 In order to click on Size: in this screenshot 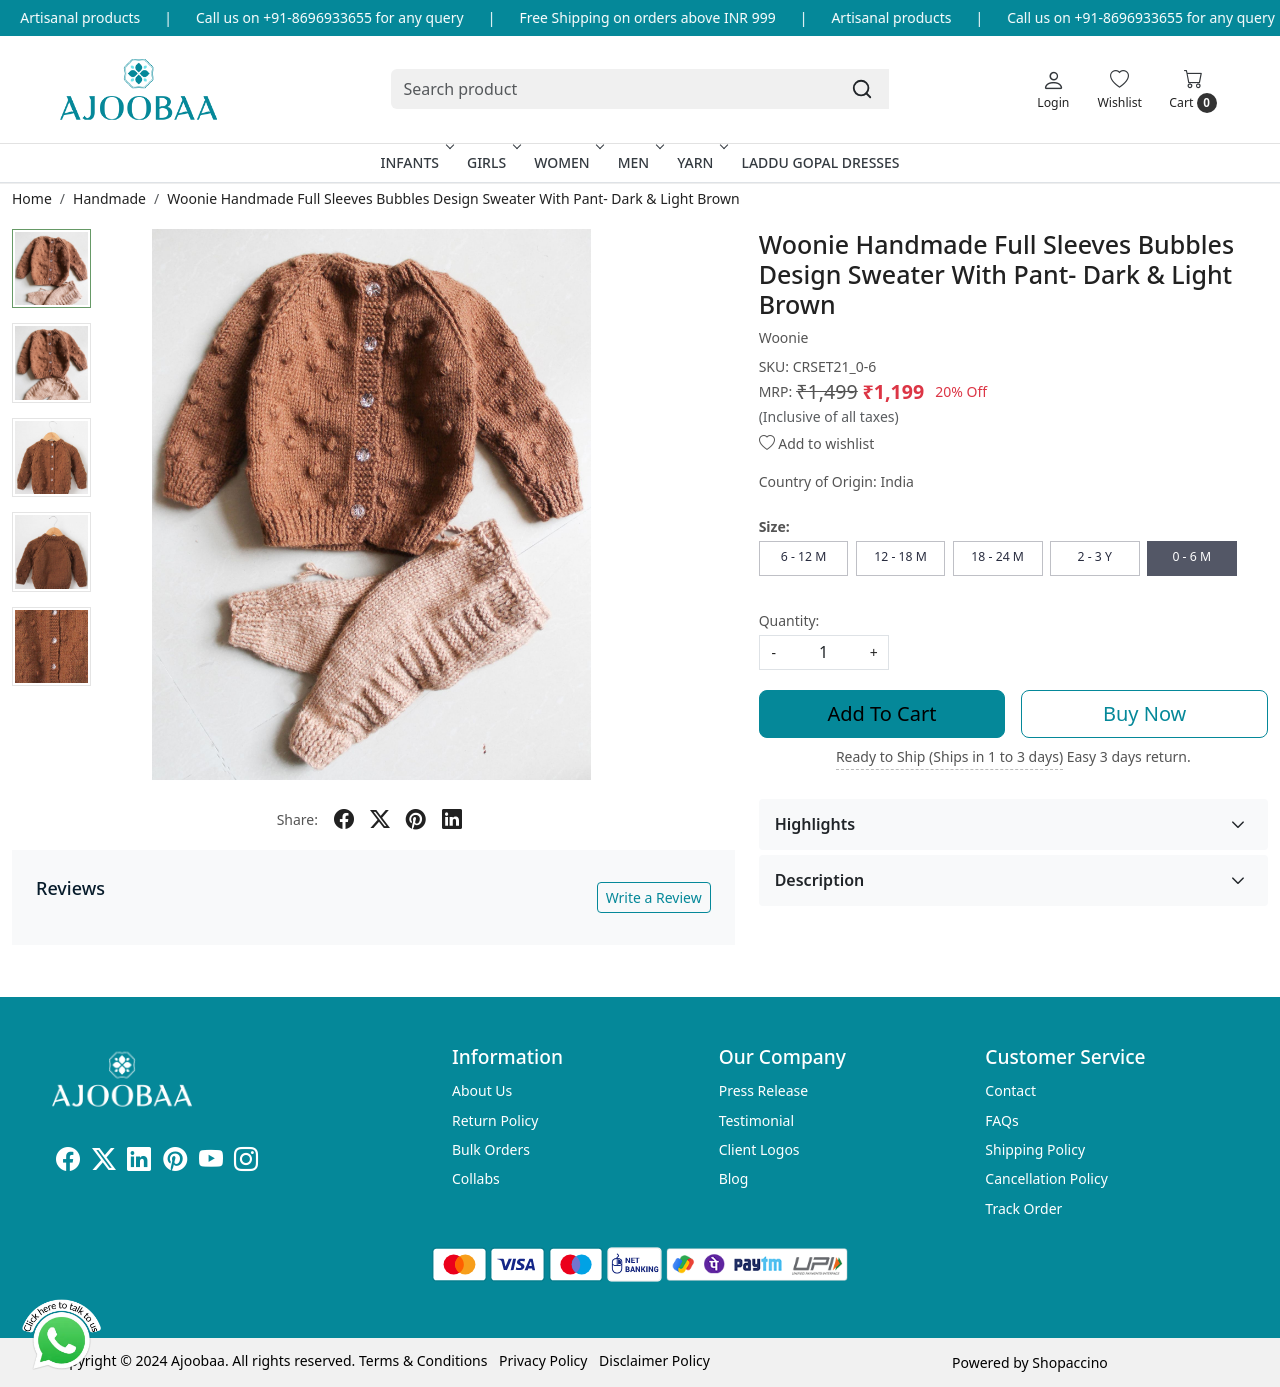, I will do `click(774, 526)`.